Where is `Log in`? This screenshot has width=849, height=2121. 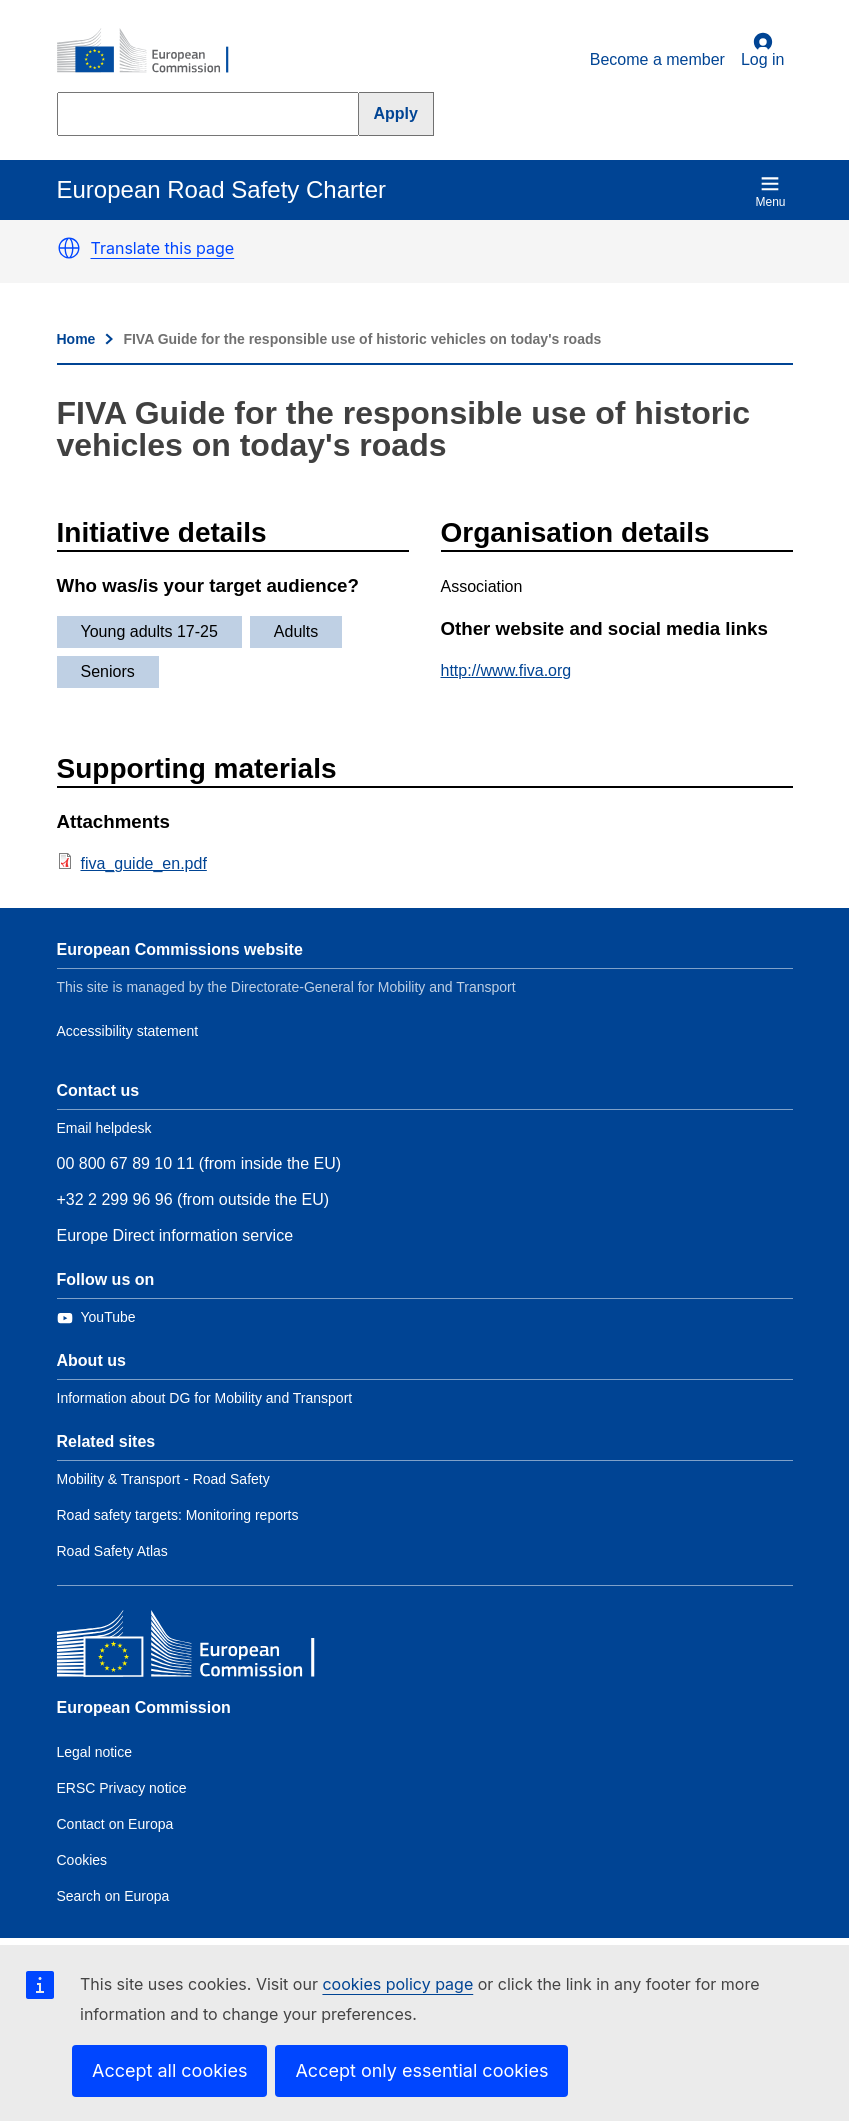
Log in is located at coordinates (763, 50).